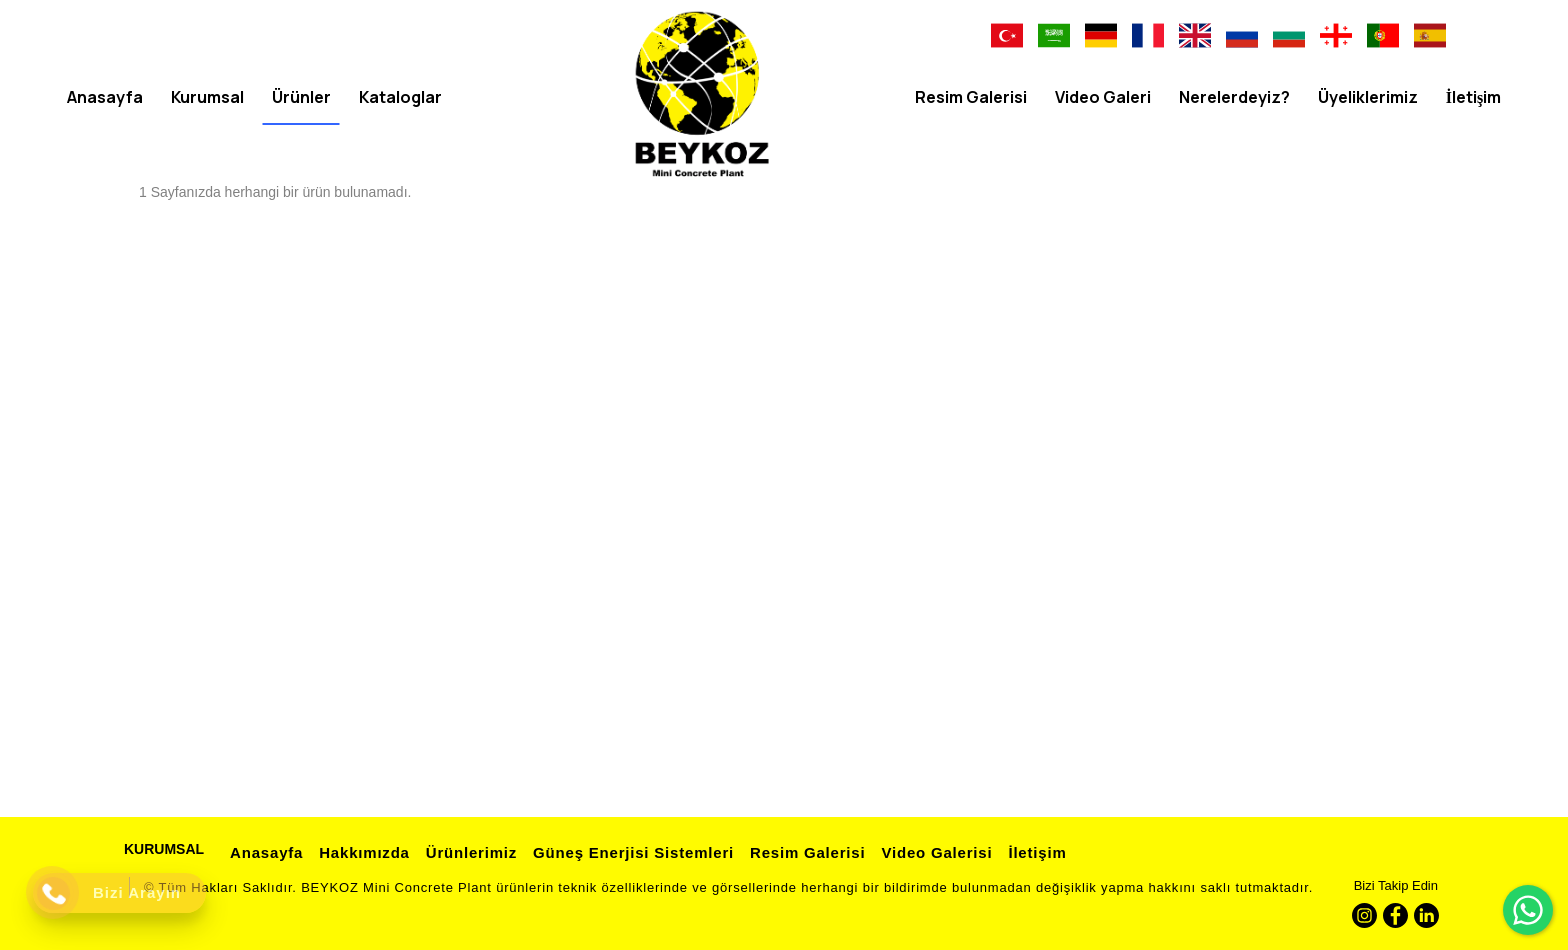  What do you see at coordinates (1034, 852) in the screenshot?
I see `İletişim` at bounding box center [1034, 852].